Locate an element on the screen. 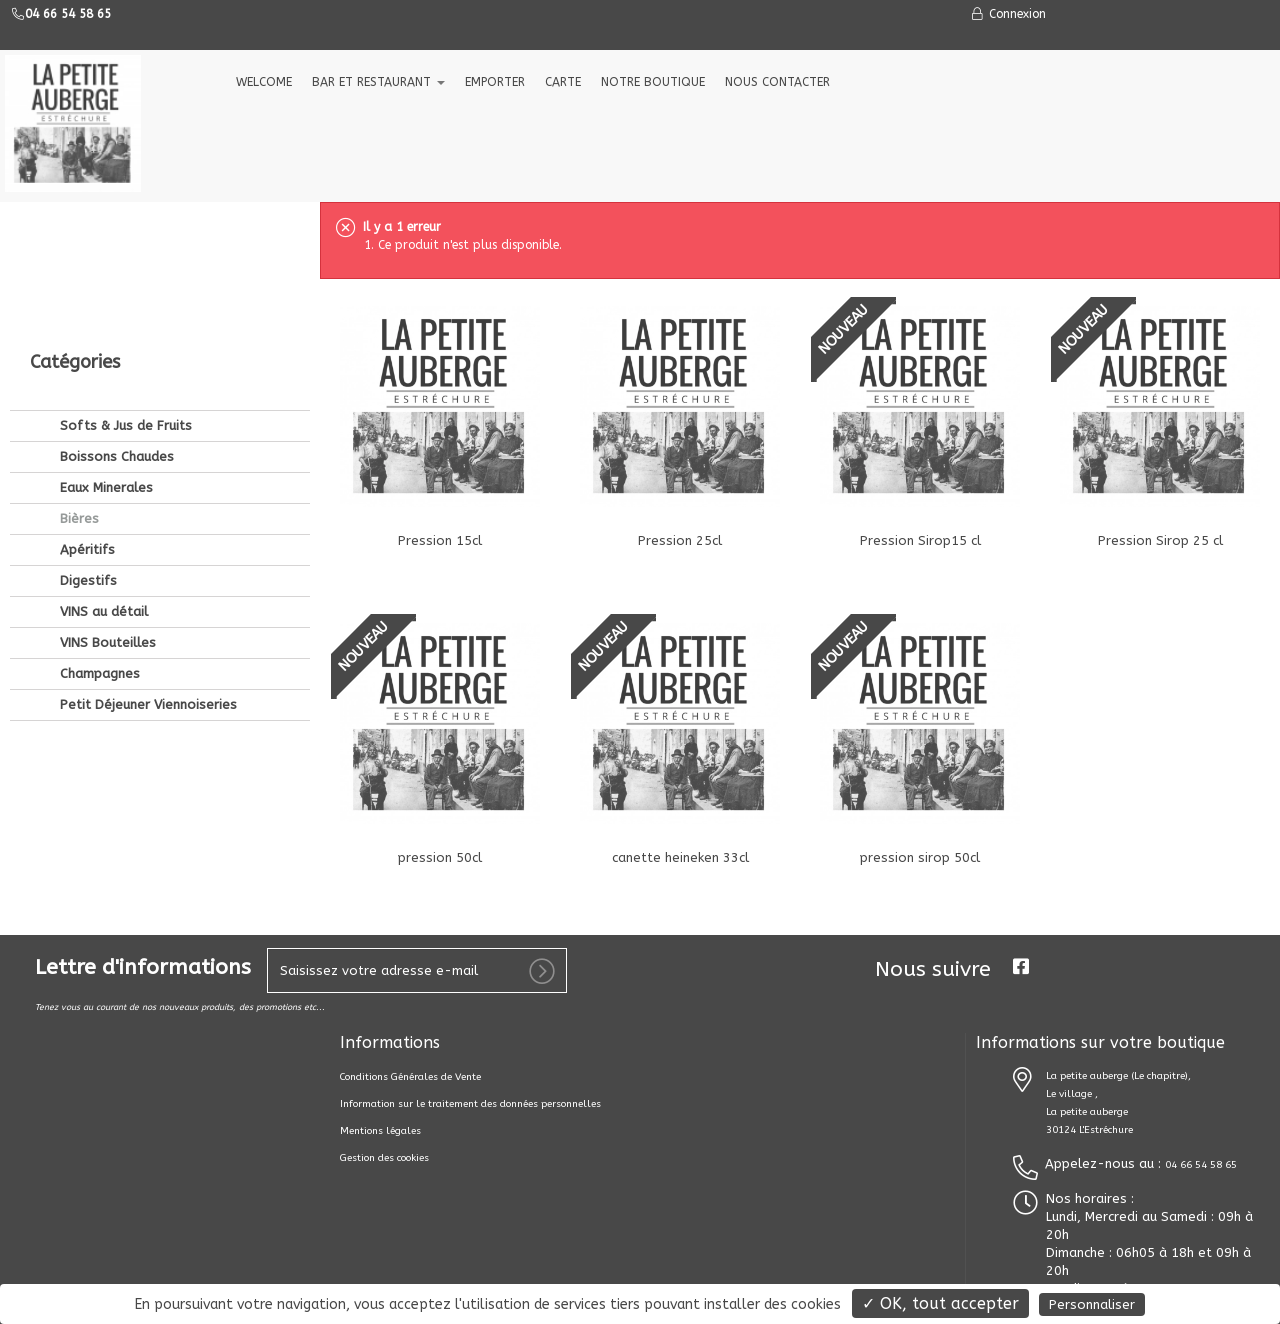 This screenshot has width=1280, height=1324. Digestifs is located at coordinates (86, 445).